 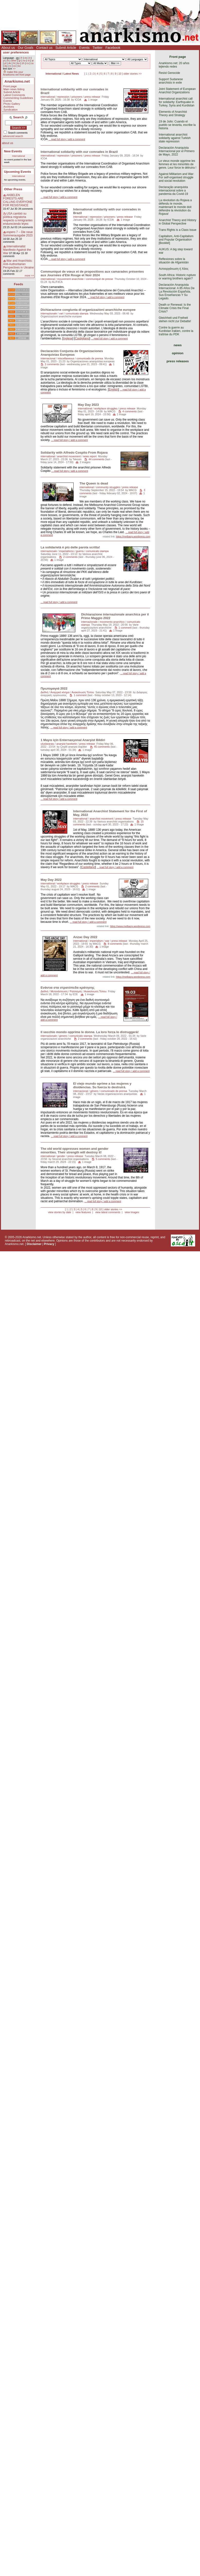 I want to click on About us, so click(x=8, y=48).